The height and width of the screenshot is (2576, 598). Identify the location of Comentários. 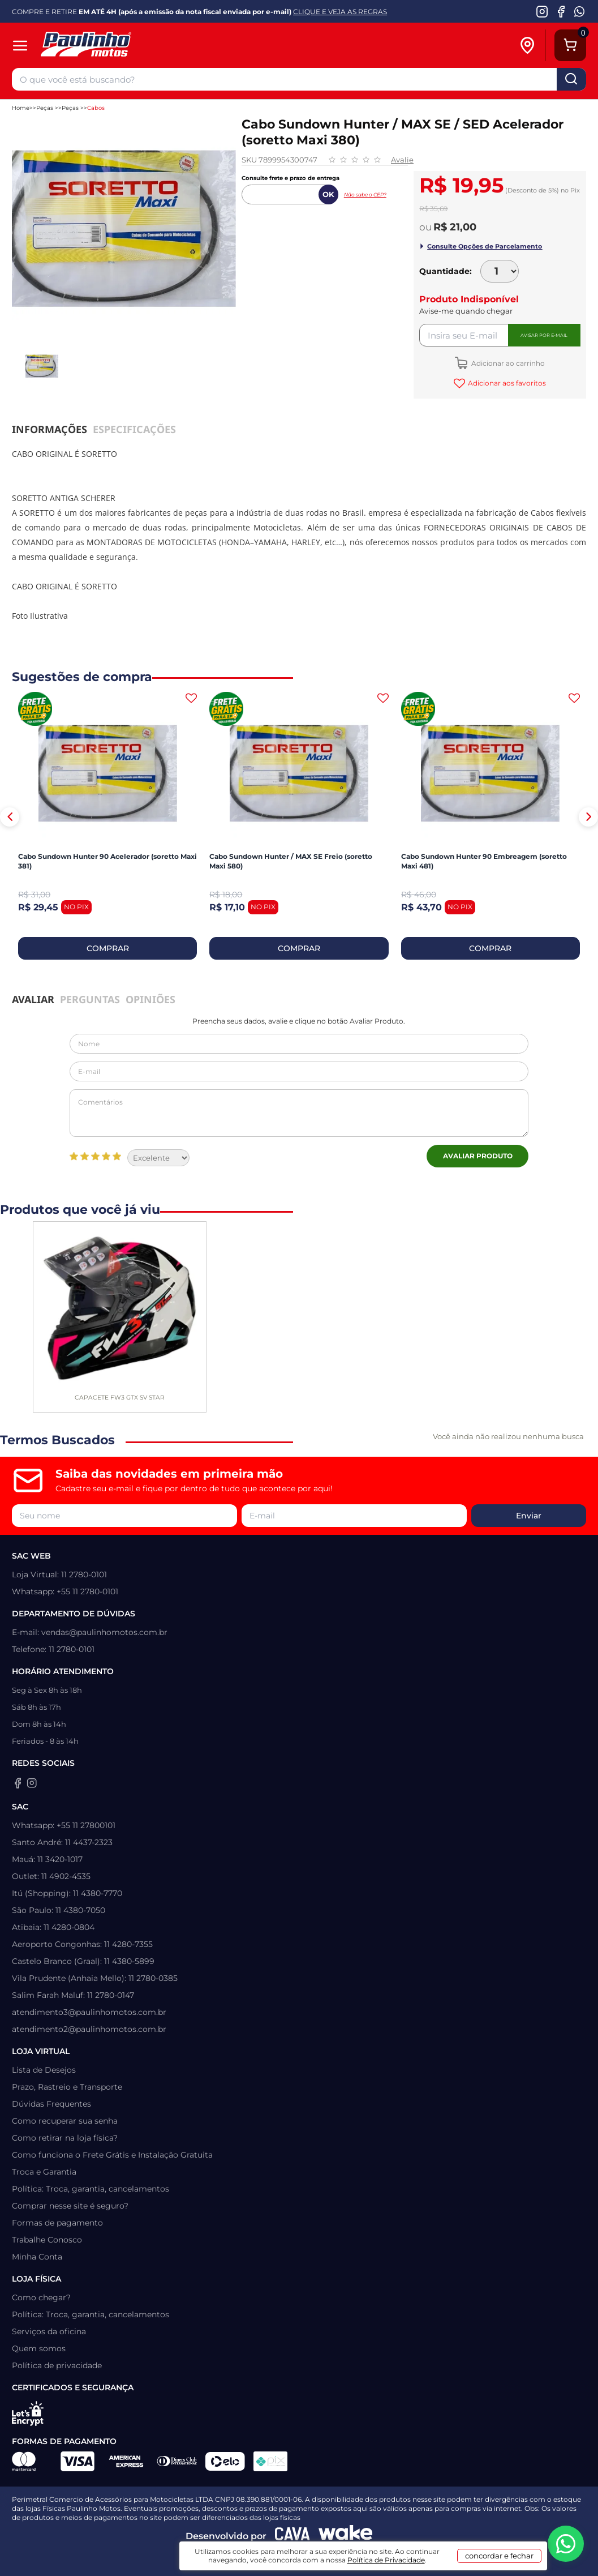
(299, 1113).